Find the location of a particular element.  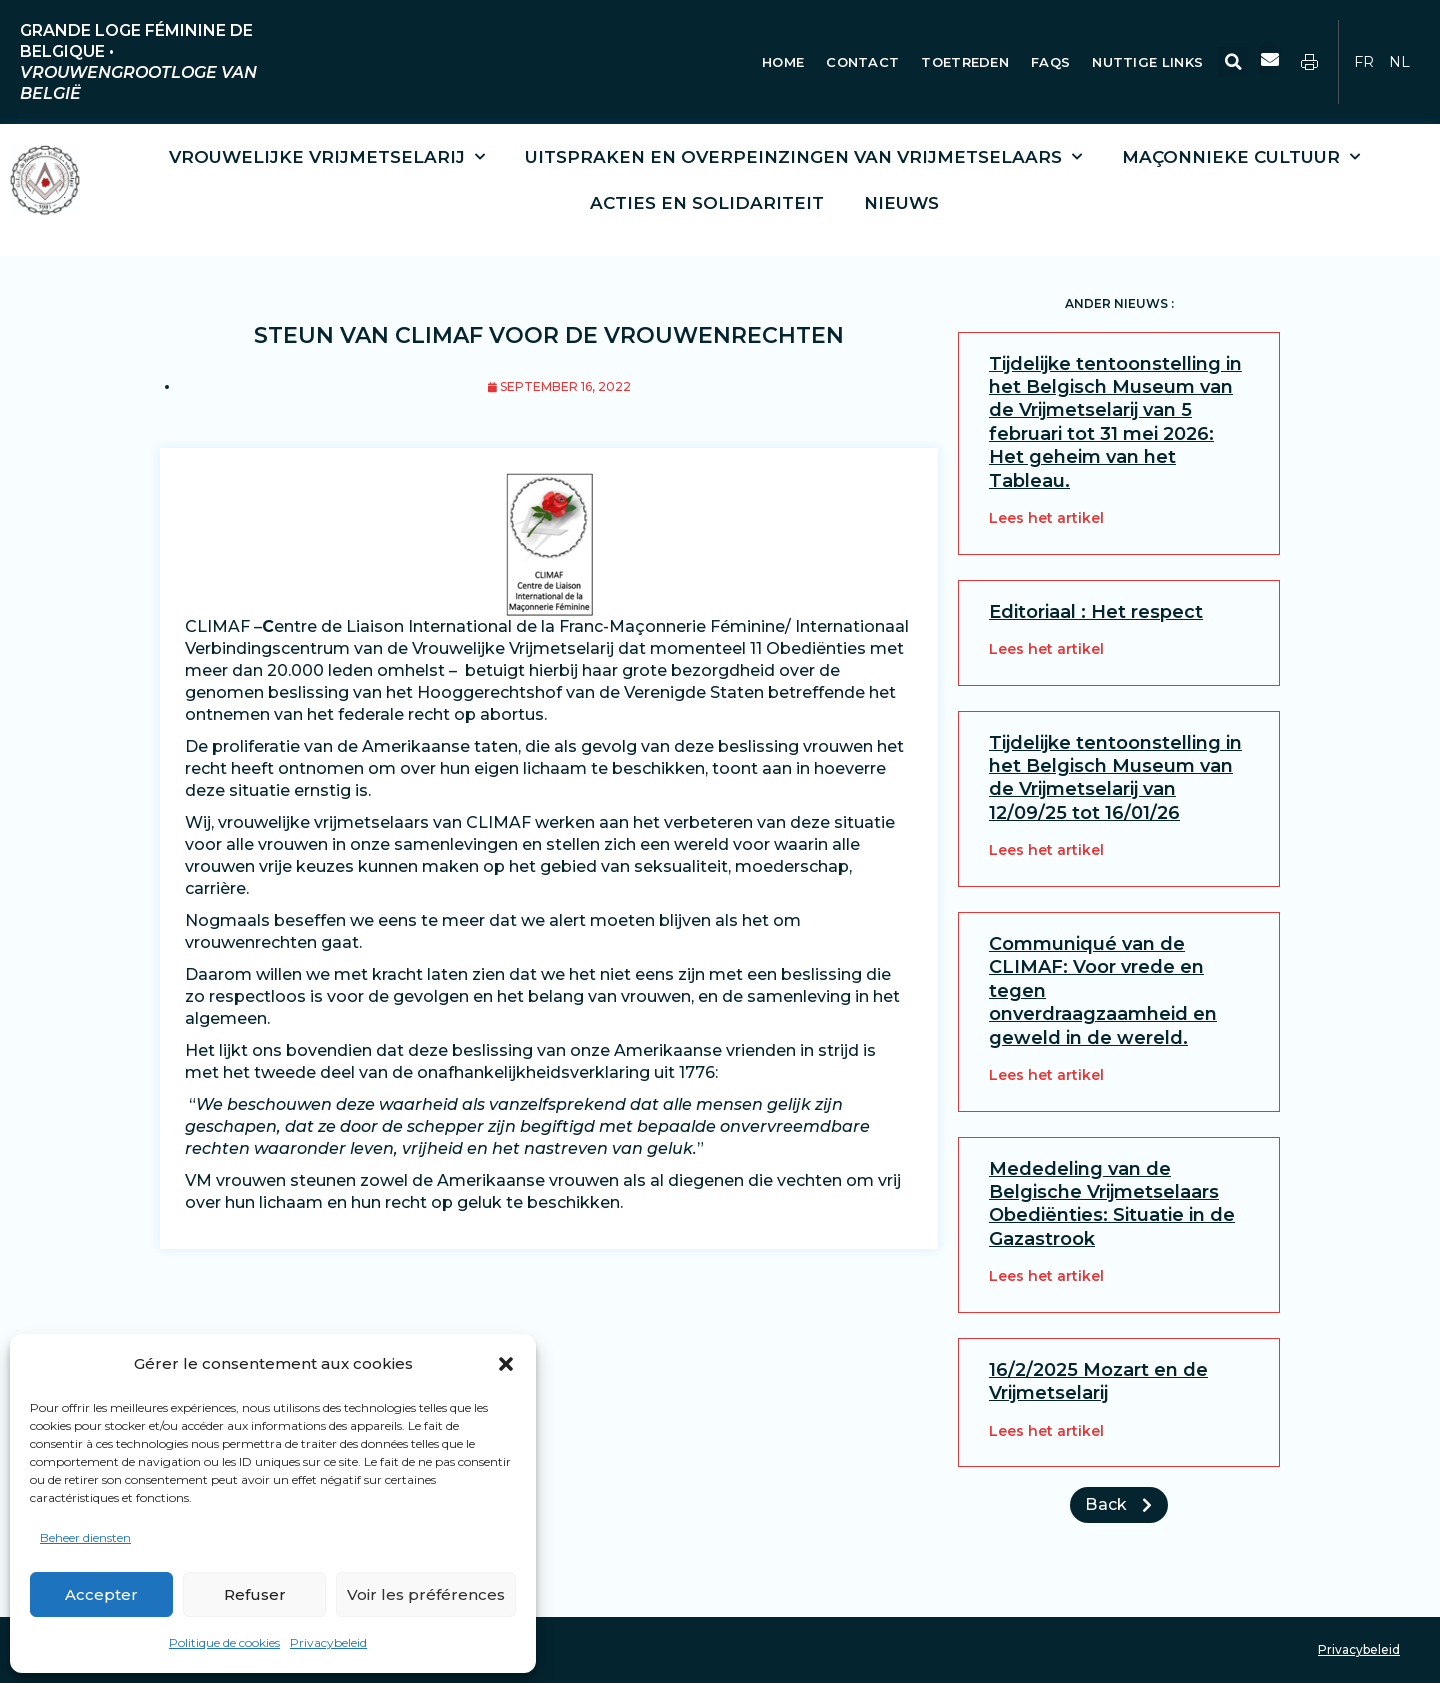

Lees het artikel [Lees meer over Editoriaal : Het respect] is located at coordinates (1046, 649).